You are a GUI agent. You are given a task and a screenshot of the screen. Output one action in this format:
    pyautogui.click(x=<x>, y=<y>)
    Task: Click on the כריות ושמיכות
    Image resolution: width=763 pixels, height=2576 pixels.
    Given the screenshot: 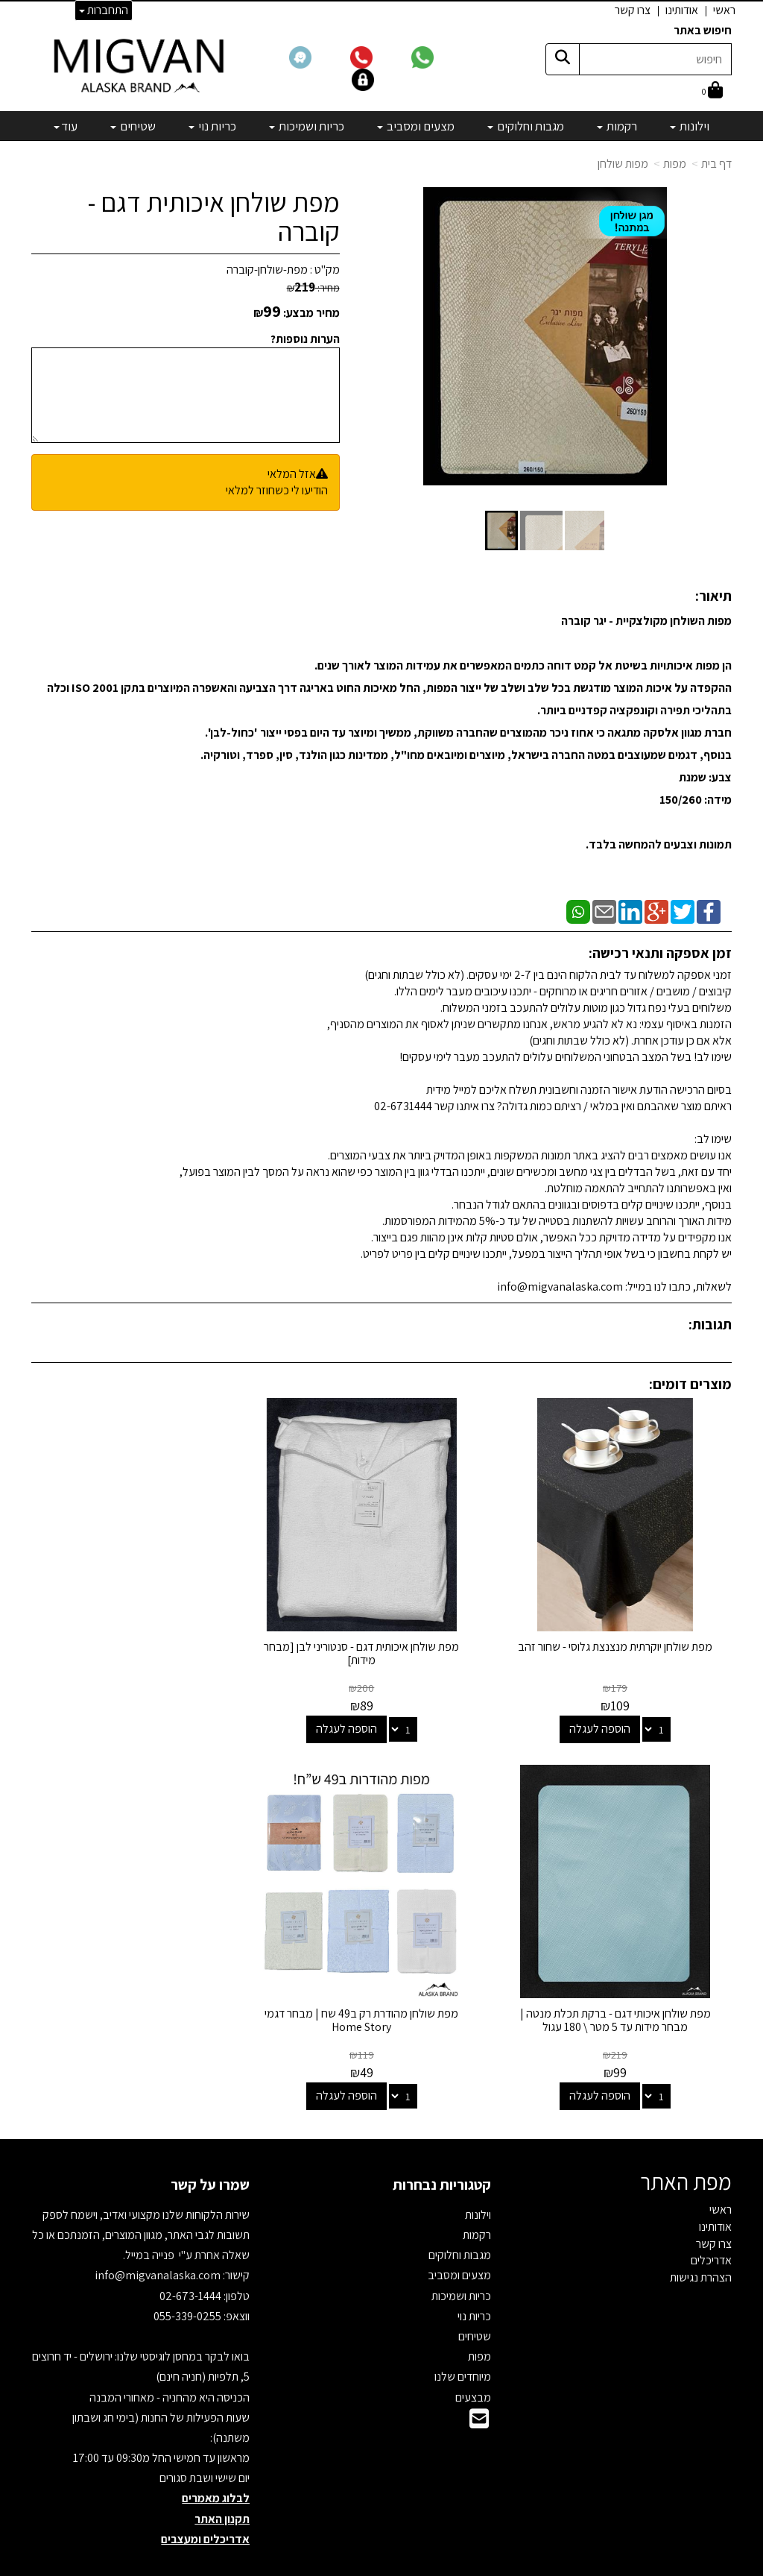 What is the action you would take?
    pyautogui.click(x=461, y=2266)
    